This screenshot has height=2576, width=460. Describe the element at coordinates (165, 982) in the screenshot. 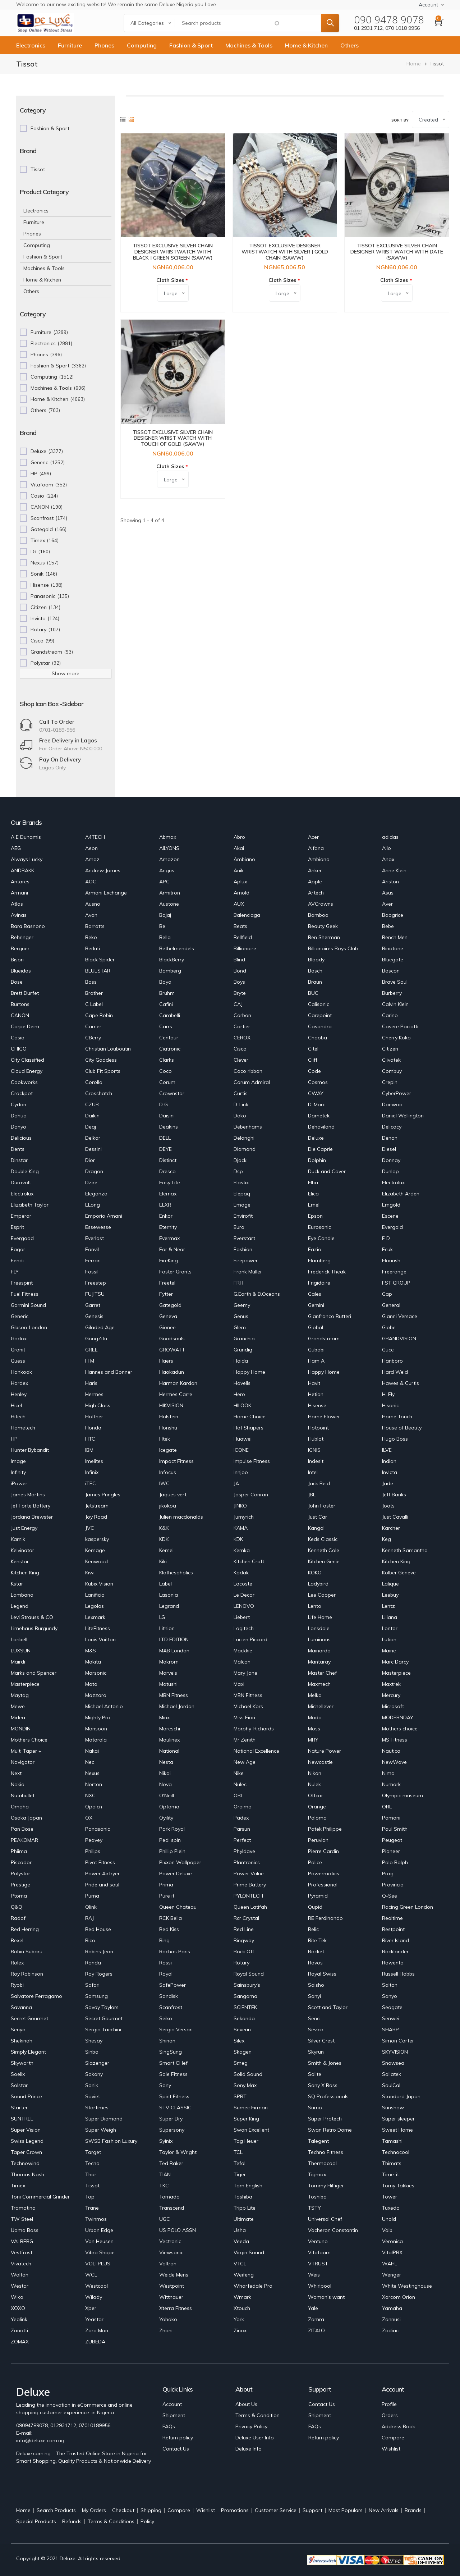

I see `Boya` at that location.